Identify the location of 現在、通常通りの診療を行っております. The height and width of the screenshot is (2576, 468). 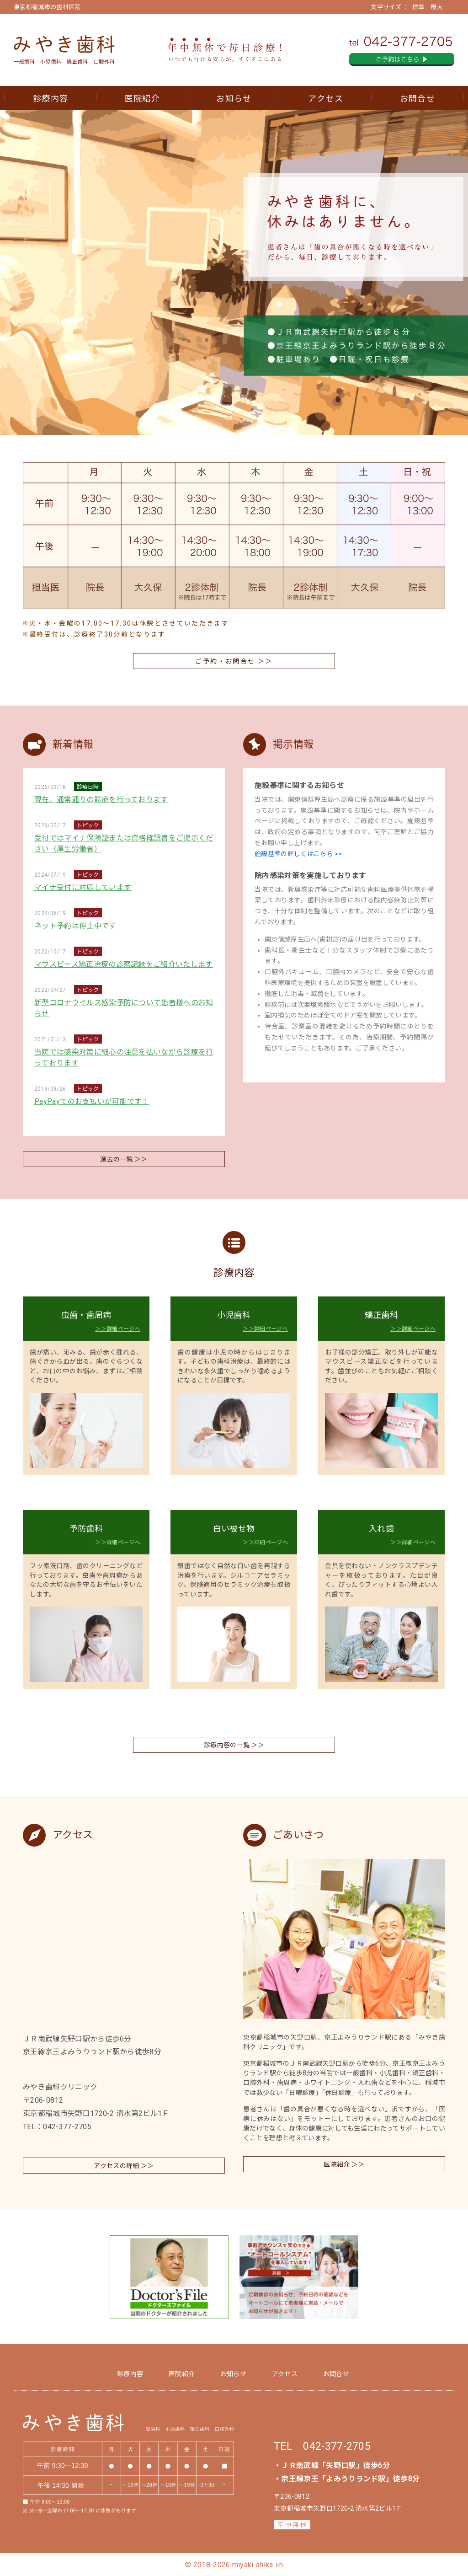
(101, 799).